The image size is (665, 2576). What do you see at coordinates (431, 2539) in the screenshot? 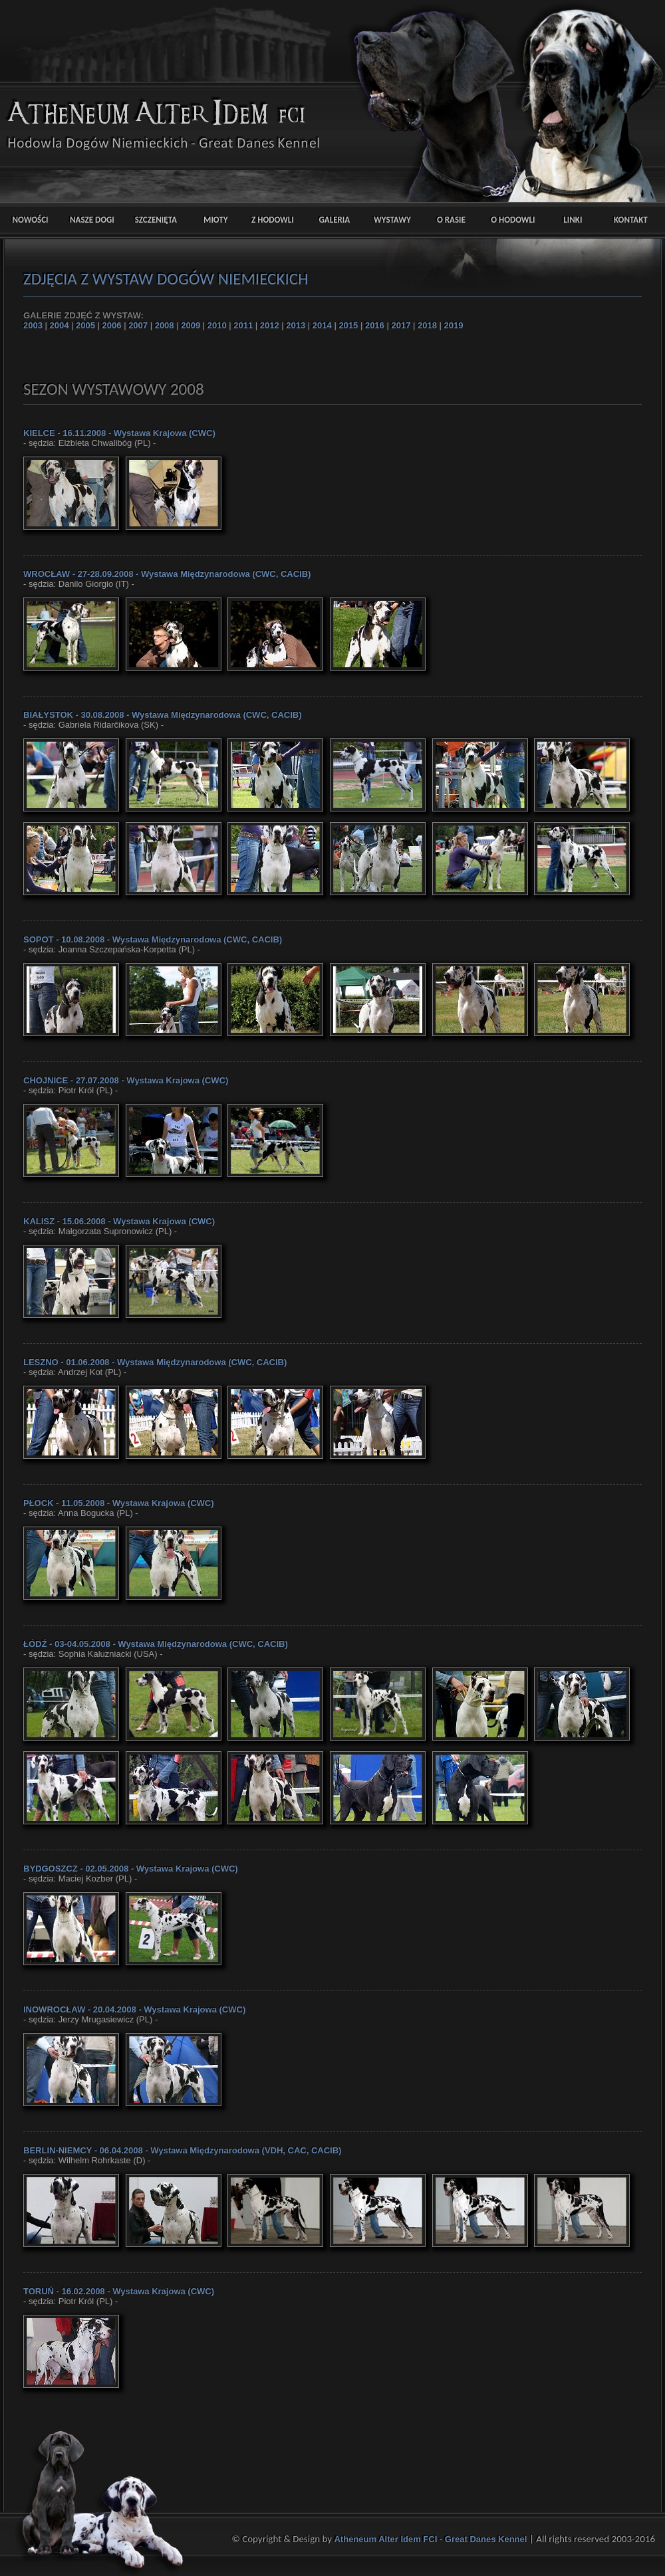
I see `Atheneum Alter Idem FCI - Great Danes Kennel` at bounding box center [431, 2539].